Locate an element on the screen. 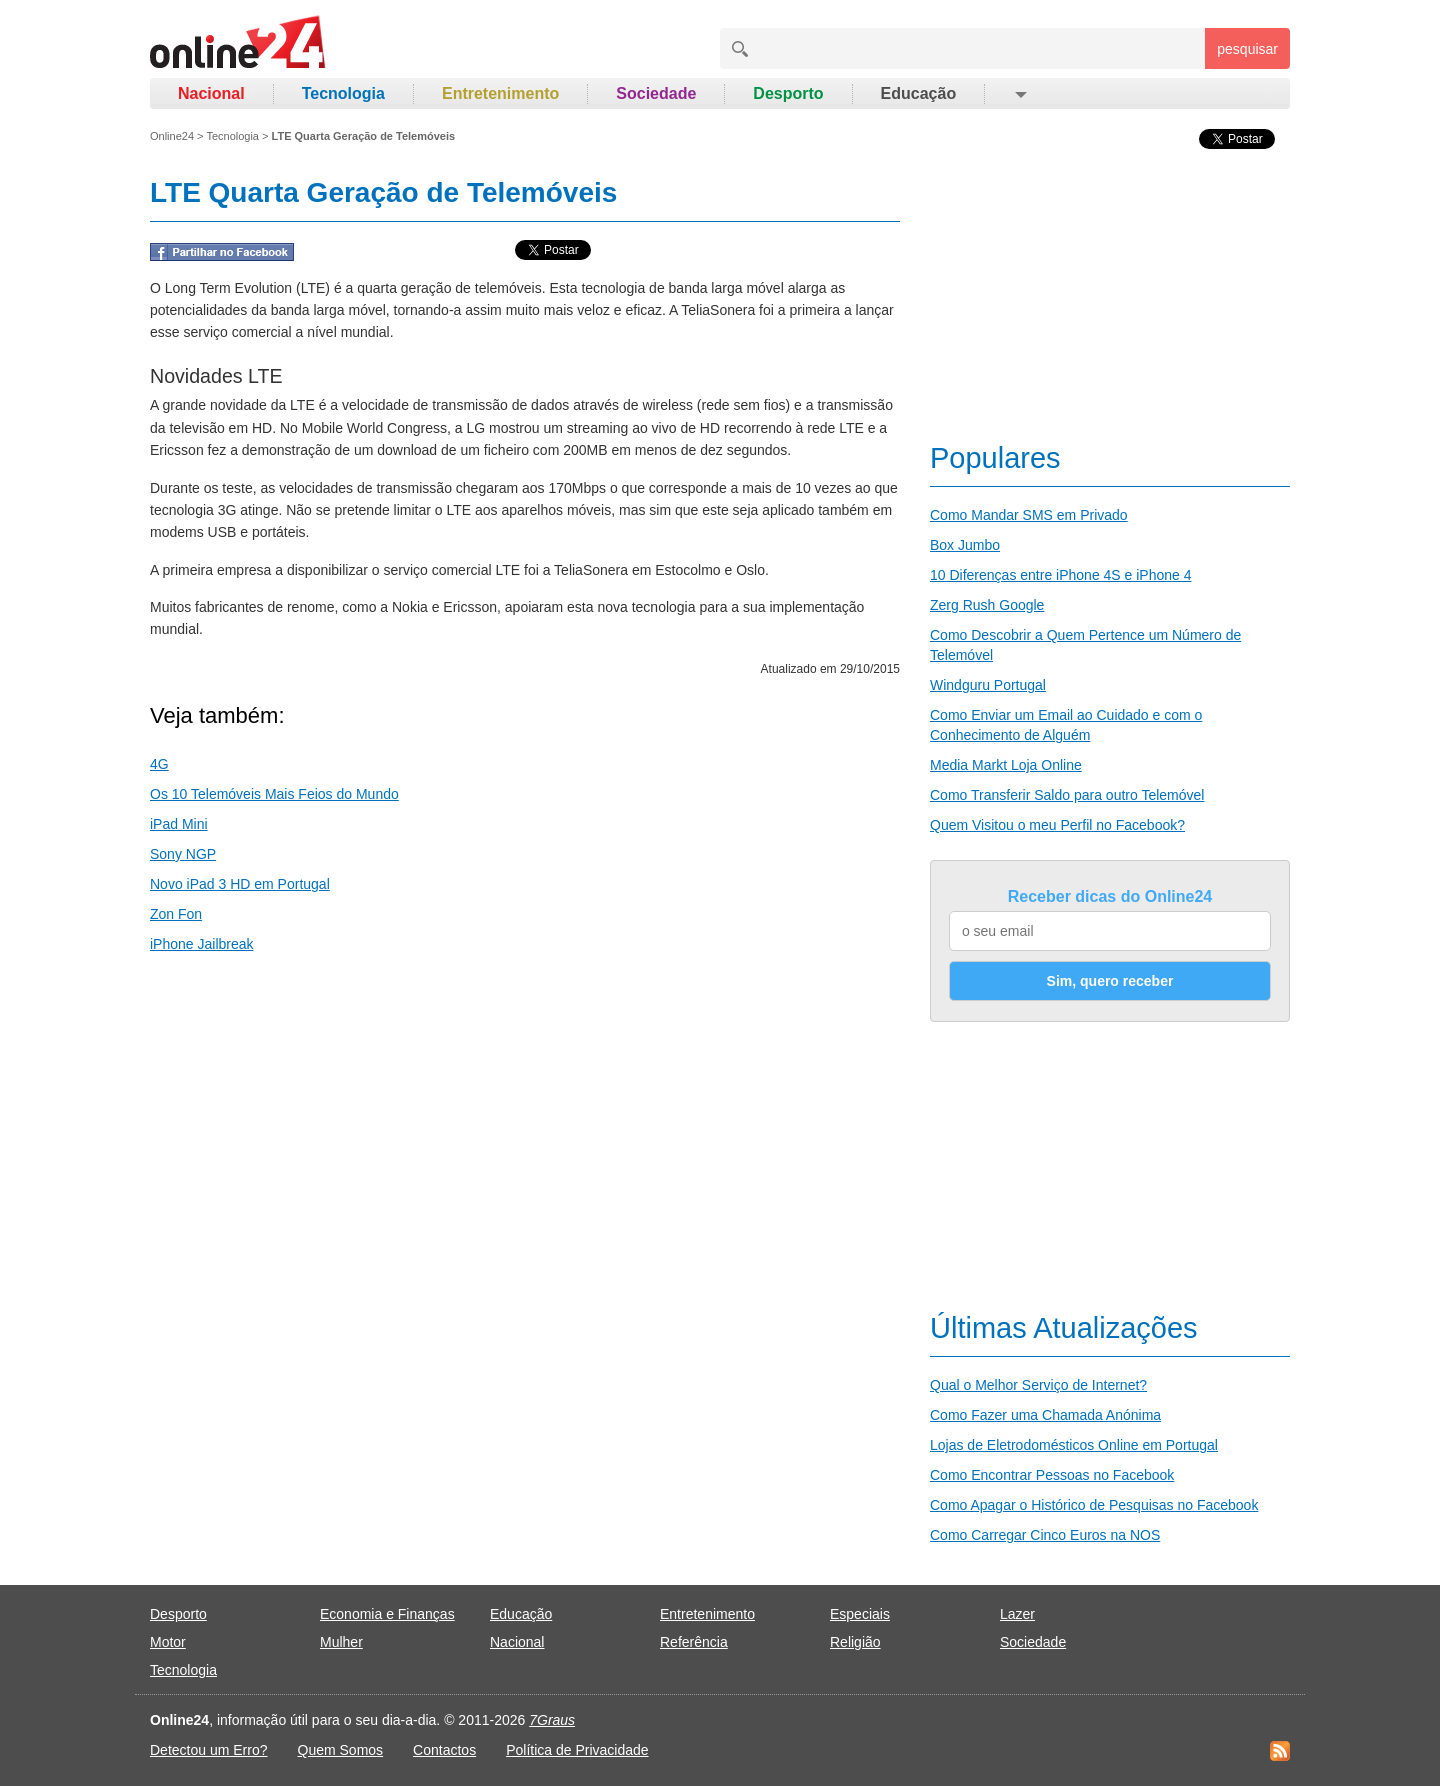 This screenshot has height=1786, width=1440. Detectou um Erro? is located at coordinates (209, 1750).